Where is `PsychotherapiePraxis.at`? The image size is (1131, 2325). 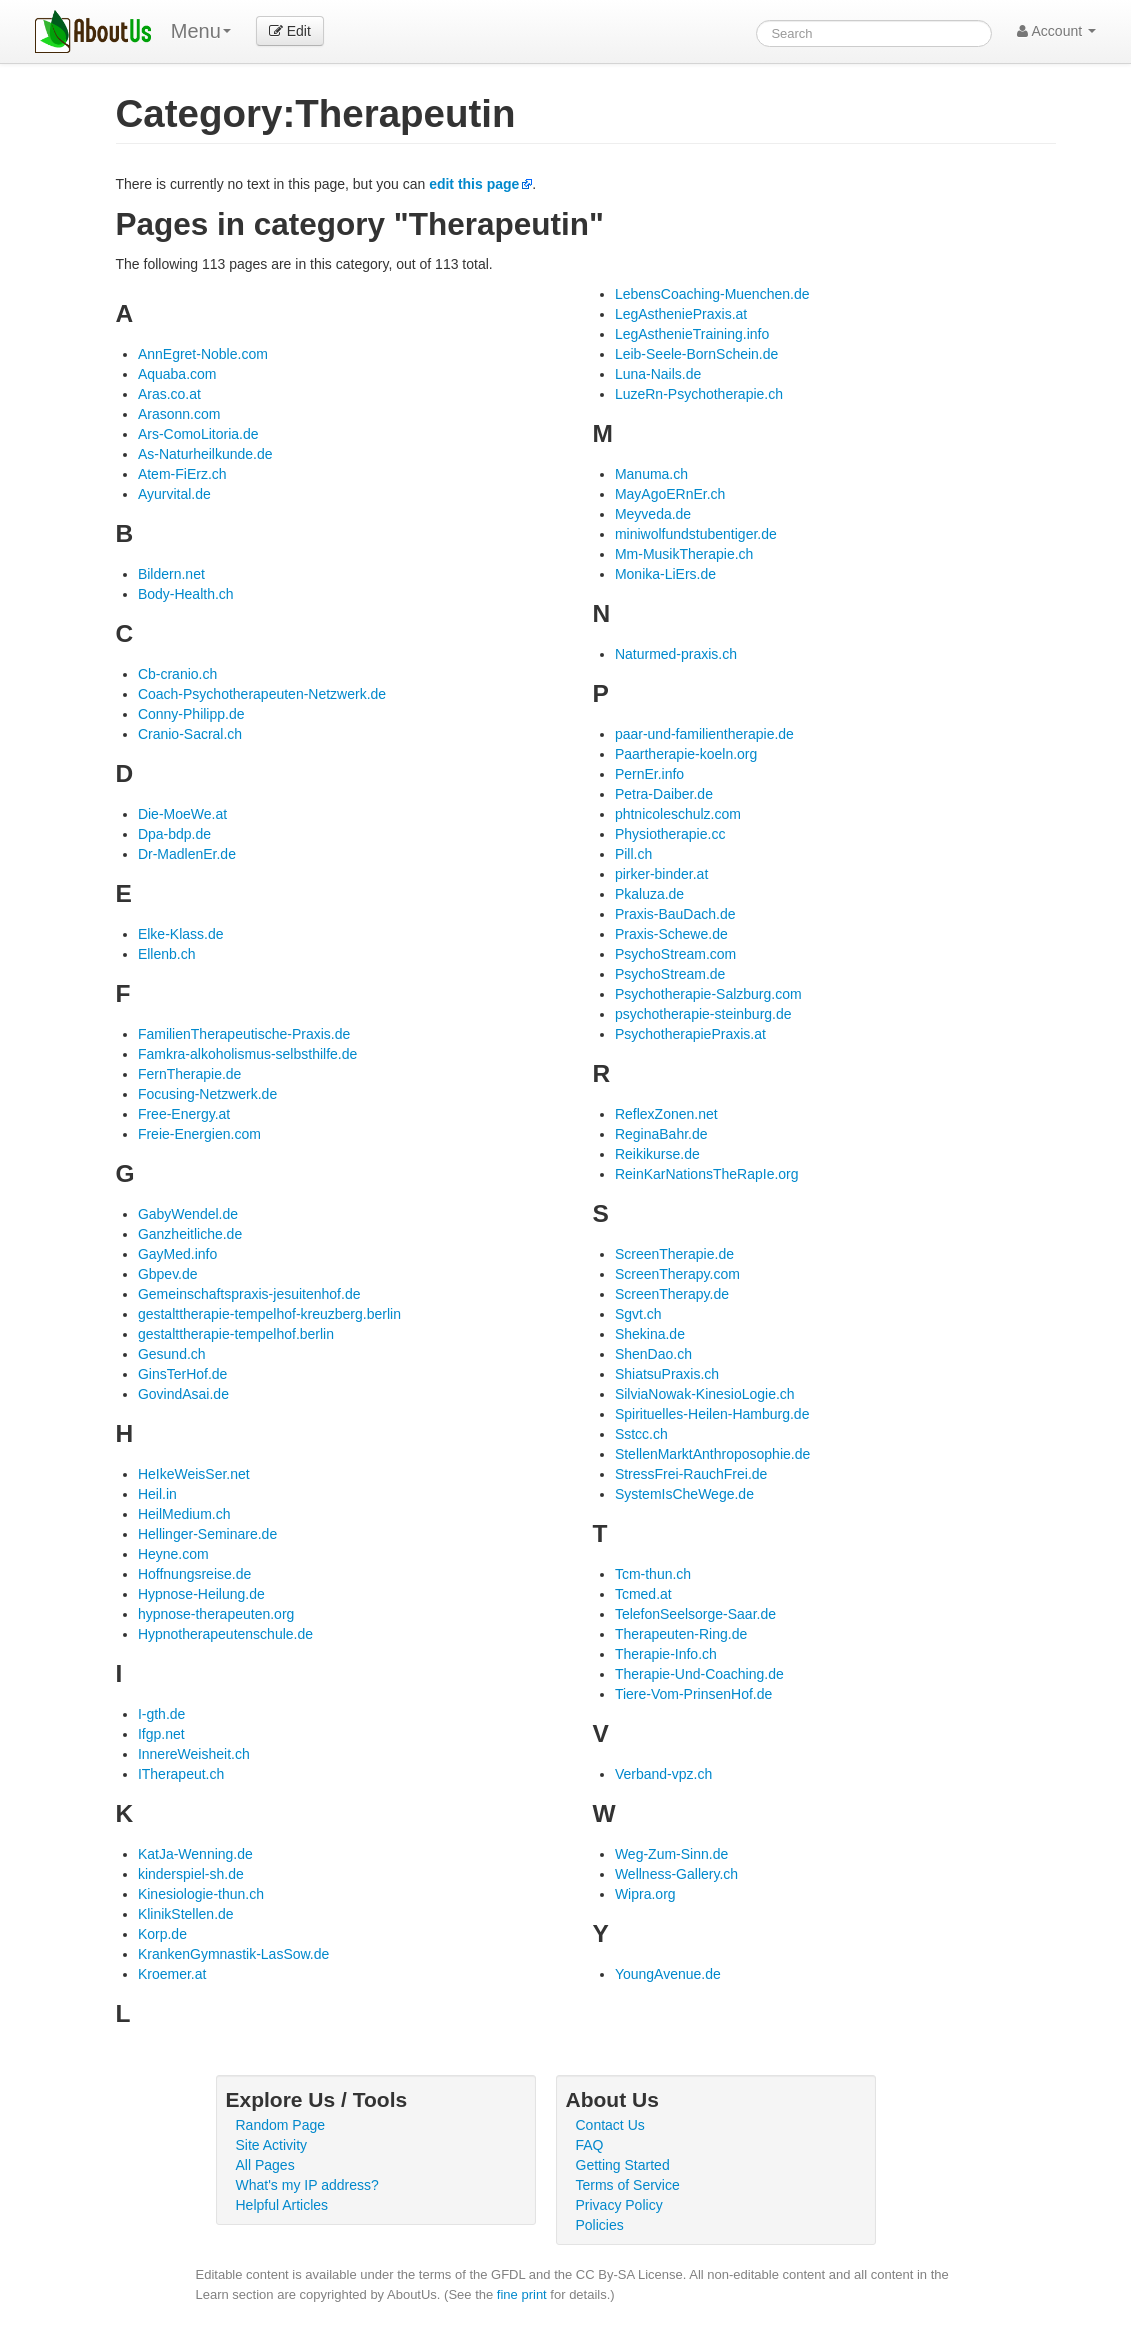
PsychotherapiePraxis.at is located at coordinates (690, 1034).